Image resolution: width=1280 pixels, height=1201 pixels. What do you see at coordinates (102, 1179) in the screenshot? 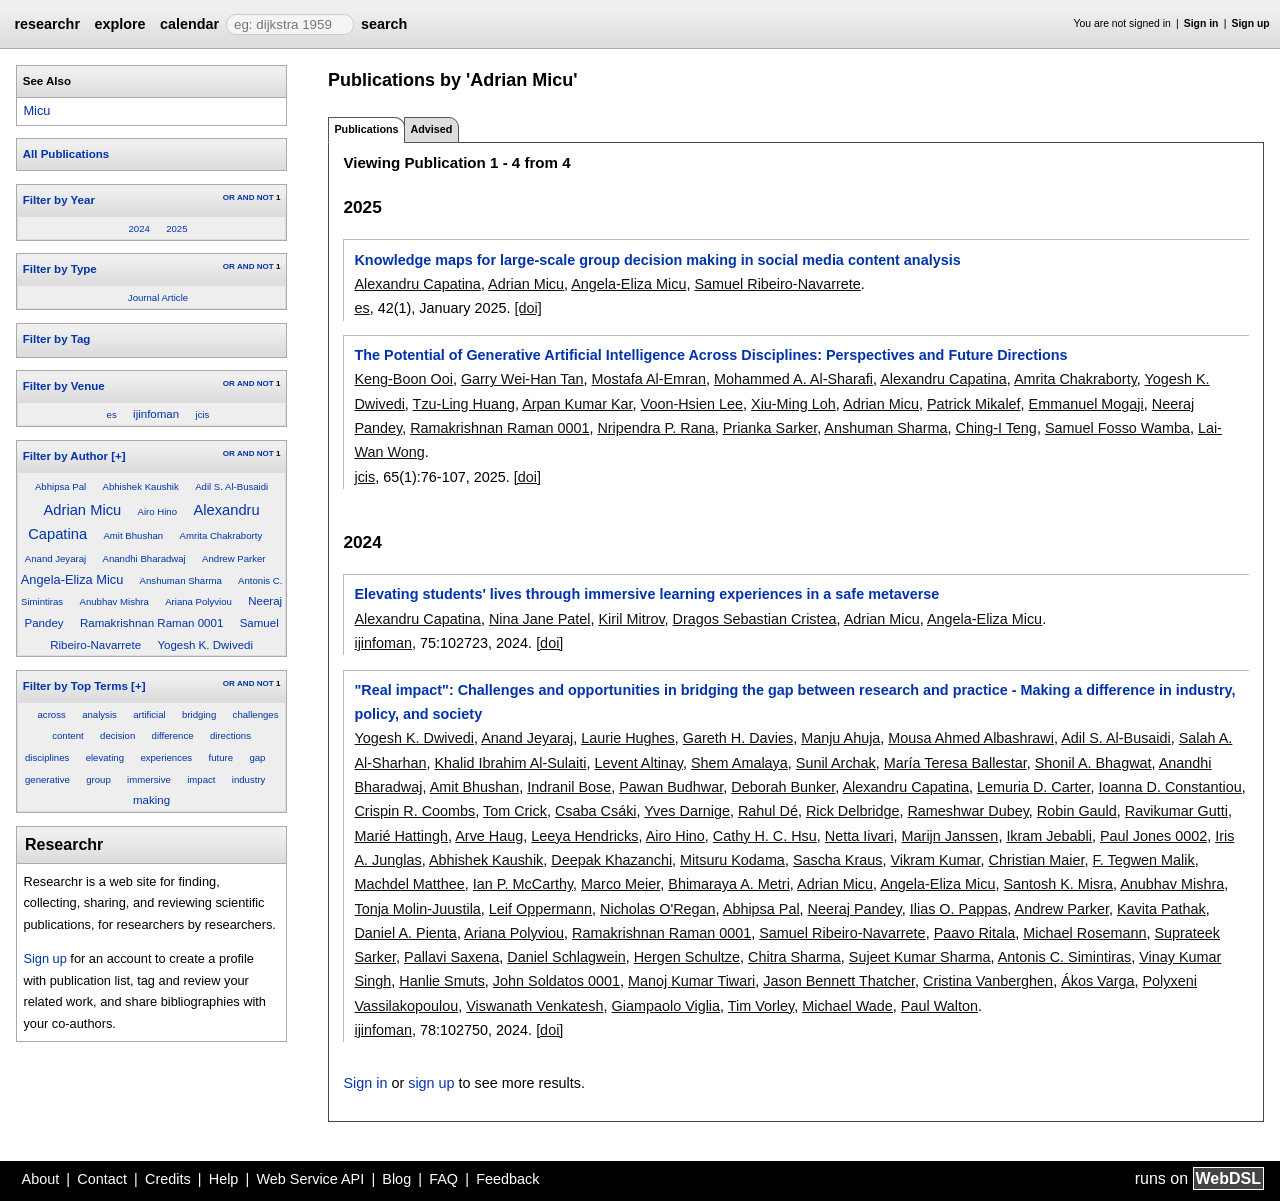
I see `Contact` at bounding box center [102, 1179].